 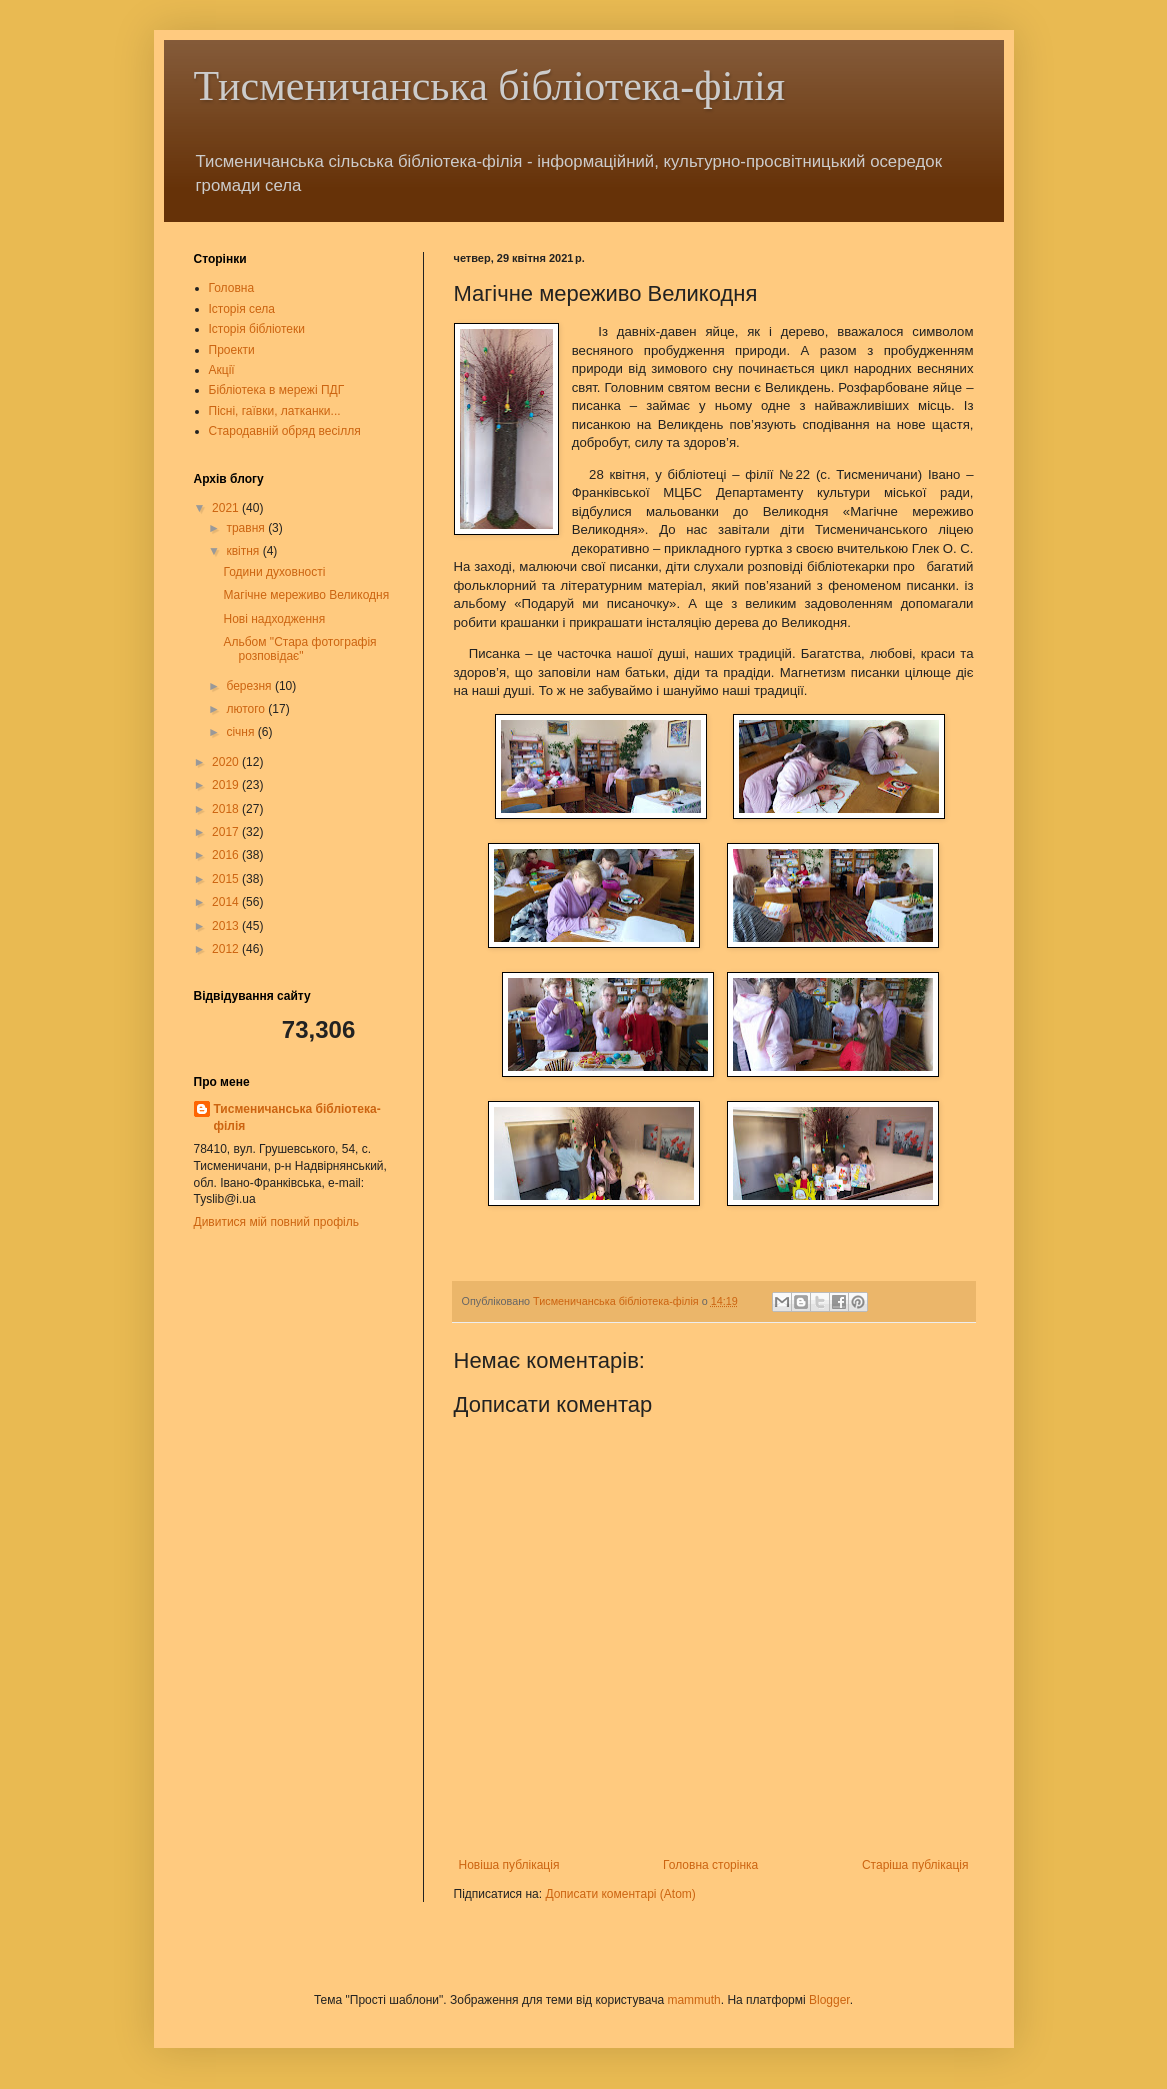 What do you see at coordinates (232, 350) in the screenshot?
I see `Проекти` at bounding box center [232, 350].